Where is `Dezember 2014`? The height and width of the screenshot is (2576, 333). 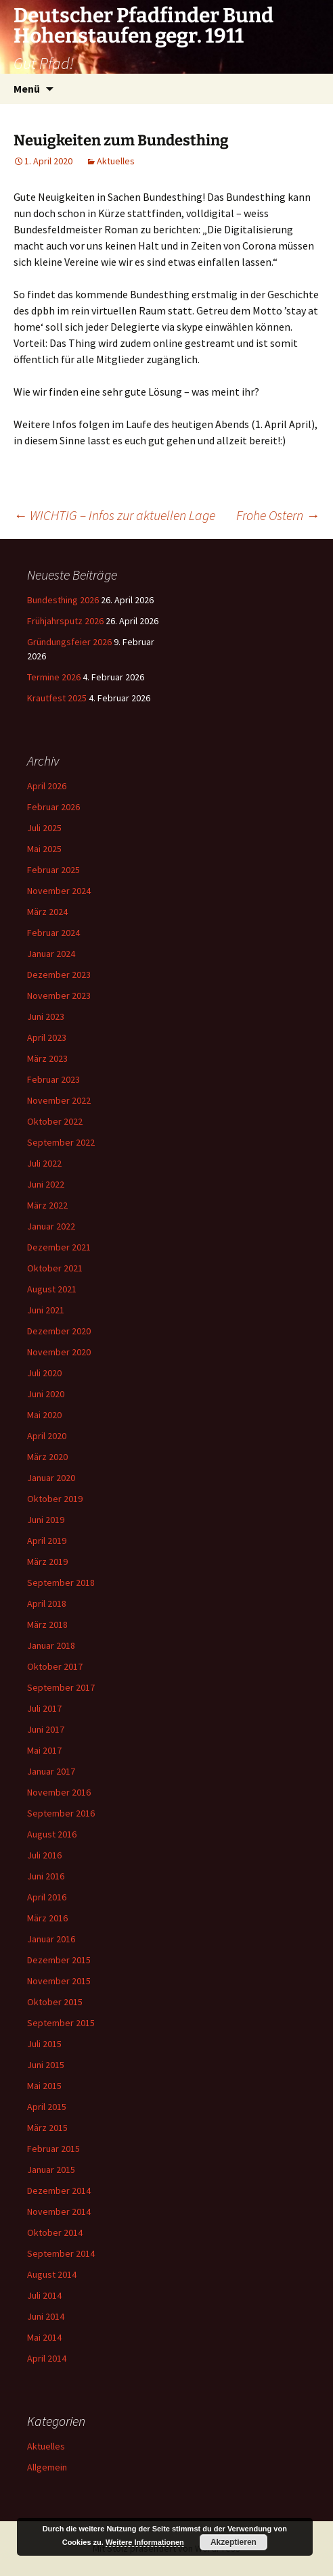 Dezember 2014 is located at coordinates (59, 2190).